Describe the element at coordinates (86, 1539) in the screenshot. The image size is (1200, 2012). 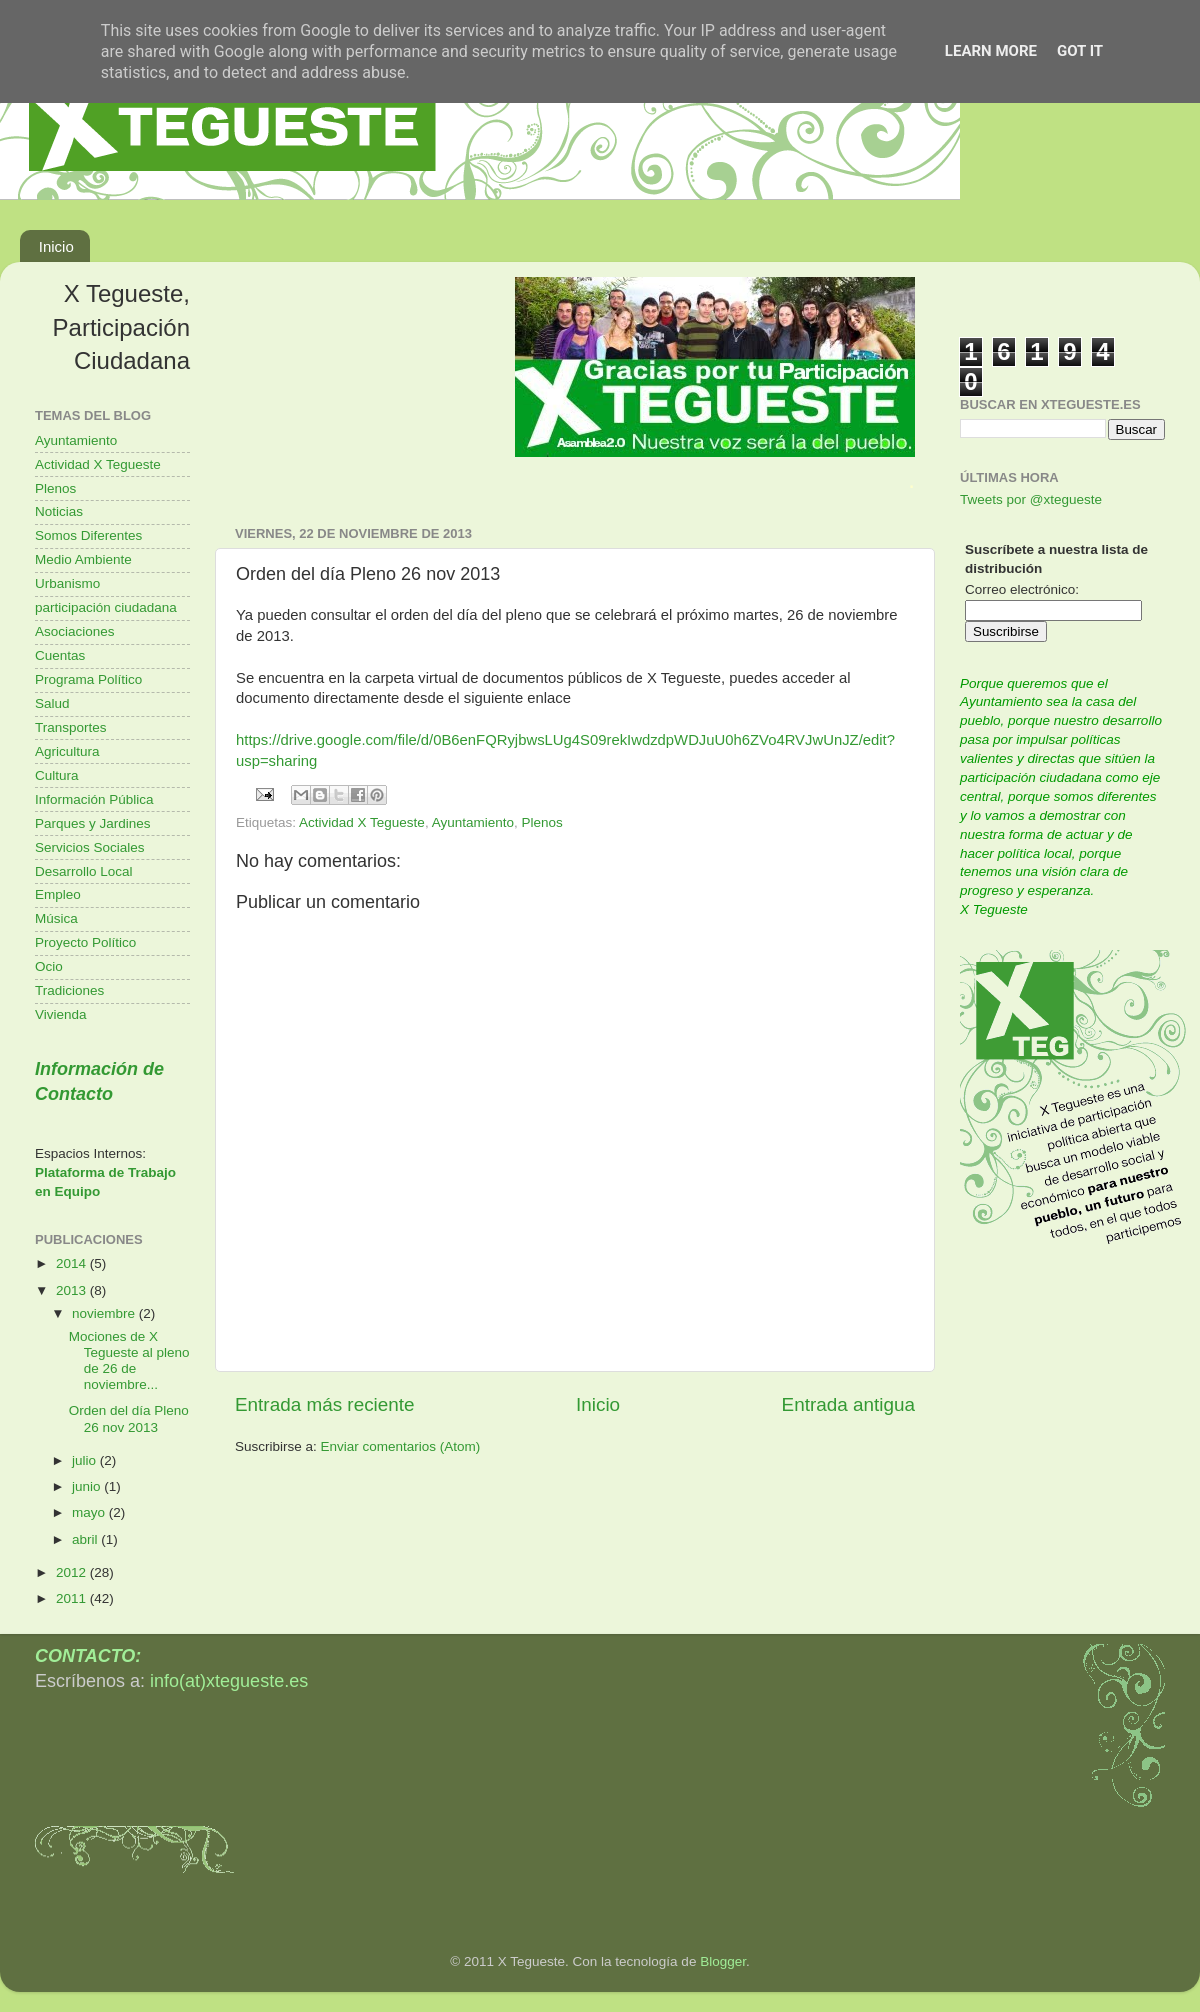
I see `abril` at that location.